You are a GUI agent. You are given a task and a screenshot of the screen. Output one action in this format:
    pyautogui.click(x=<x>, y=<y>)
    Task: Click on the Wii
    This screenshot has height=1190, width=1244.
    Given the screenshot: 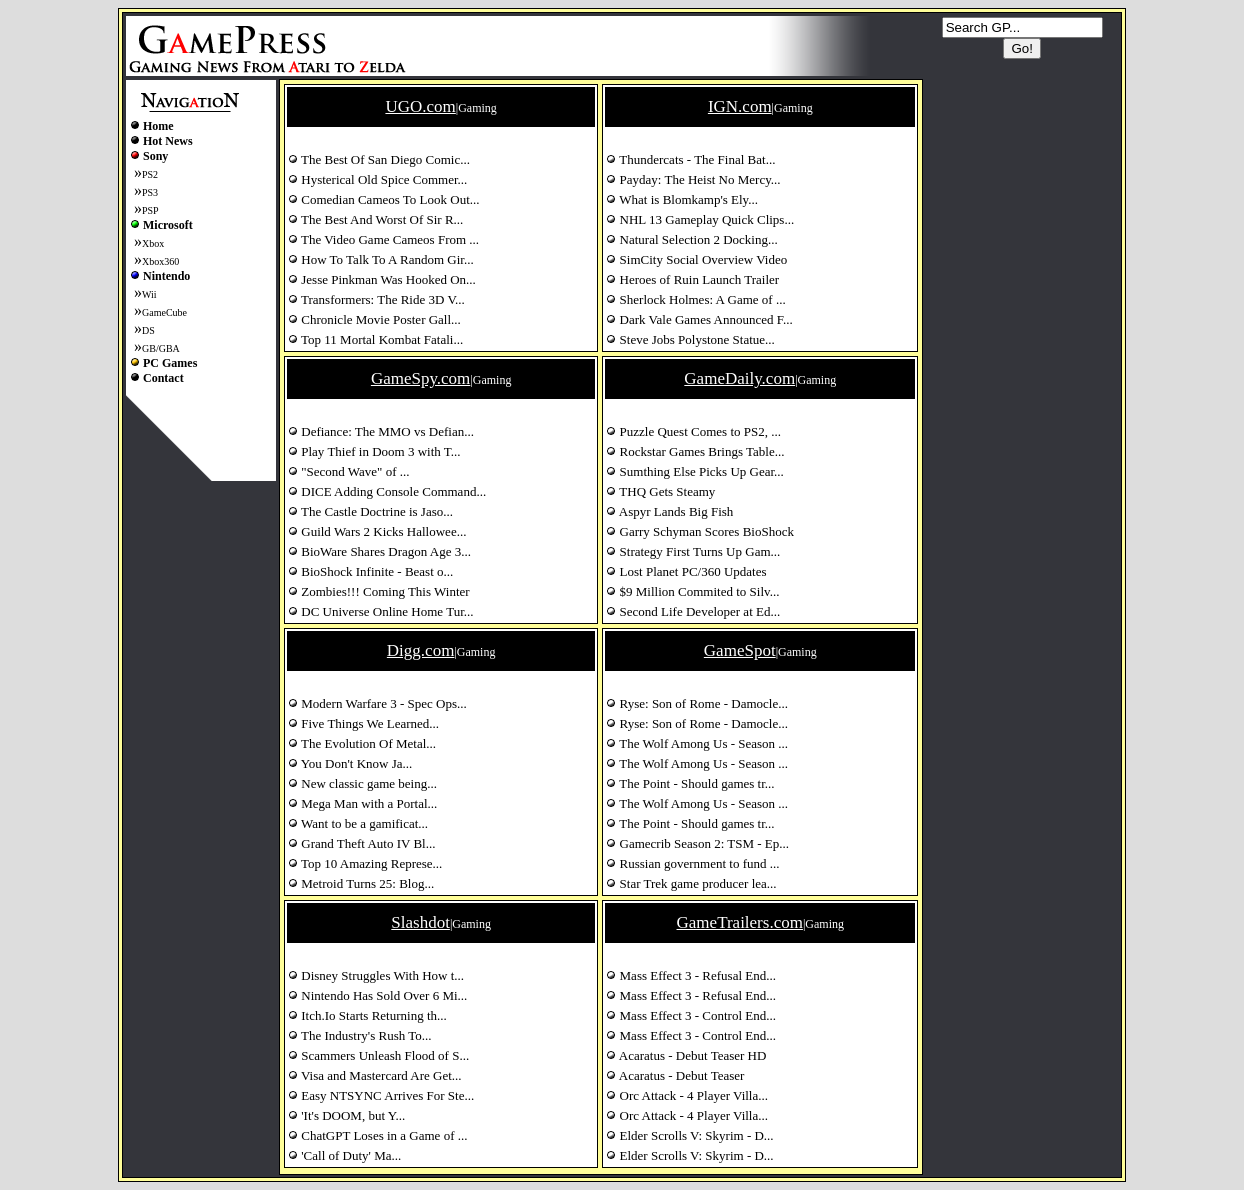 What is the action you would take?
    pyautogui.click(x=149, y=294)
    